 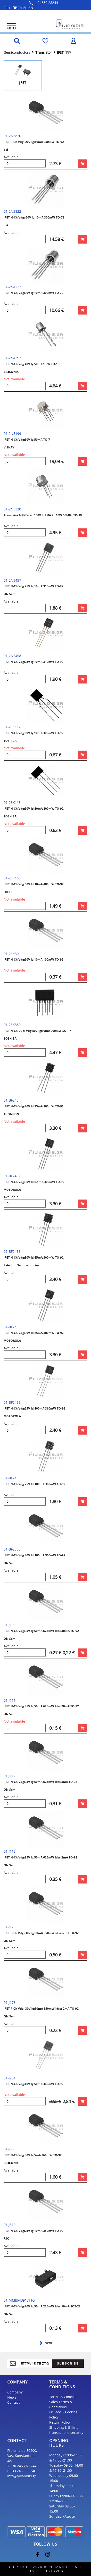 I want to click on Contact, so click(x=13, y=2402).